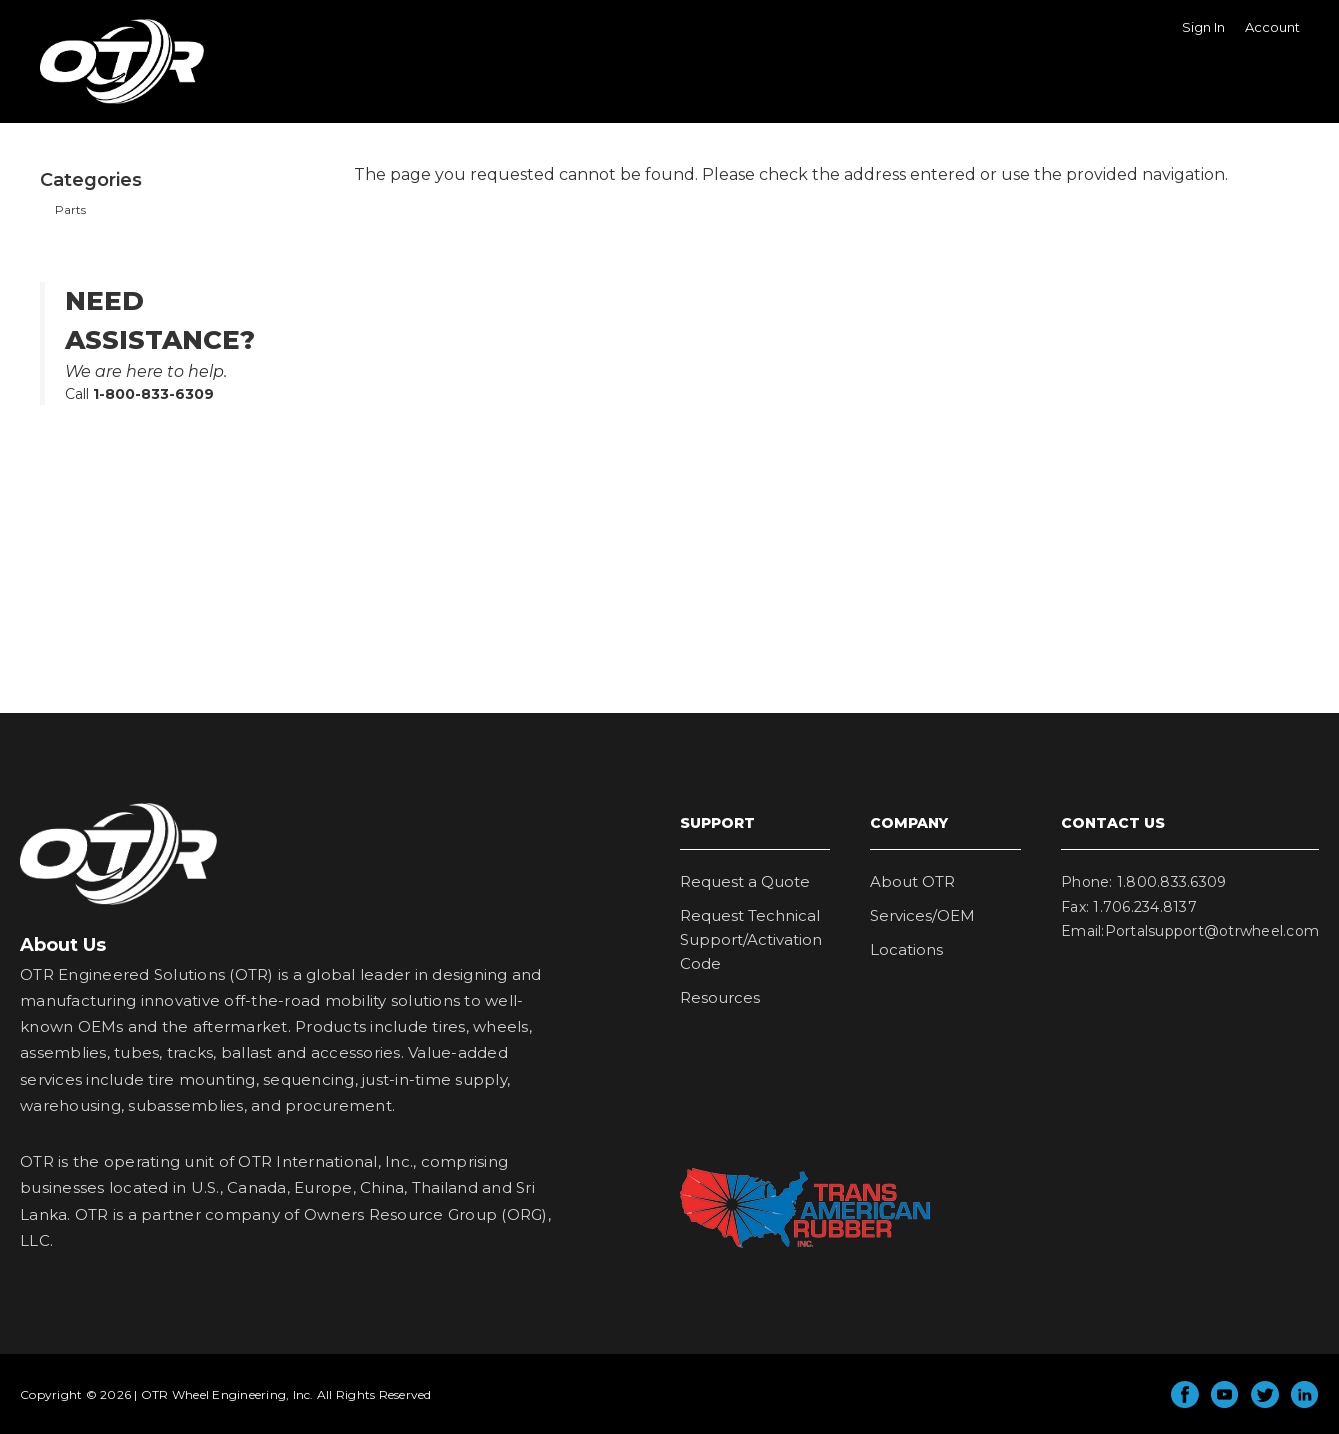 The image size is (1339, 1434). What do you see at coordinates (1272, 27) in the screenshot?
I see `Account` at bounding box center [1272, 27].